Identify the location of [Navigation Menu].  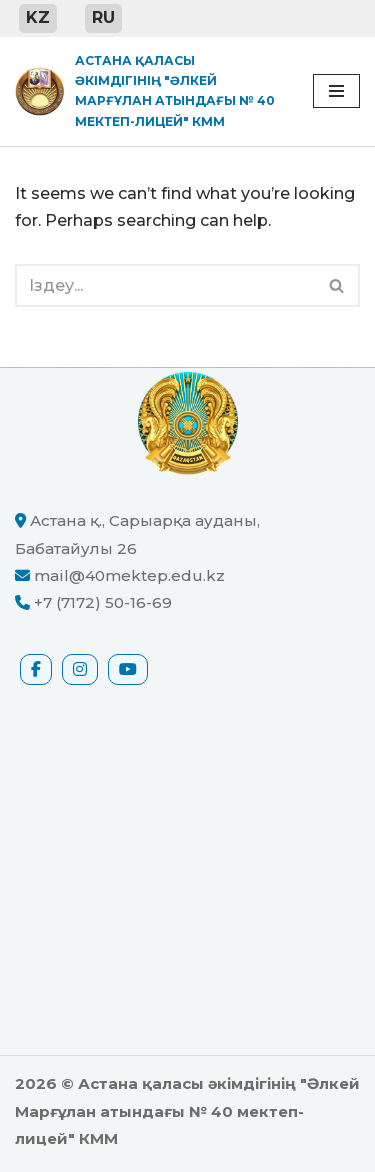
(336, 91).